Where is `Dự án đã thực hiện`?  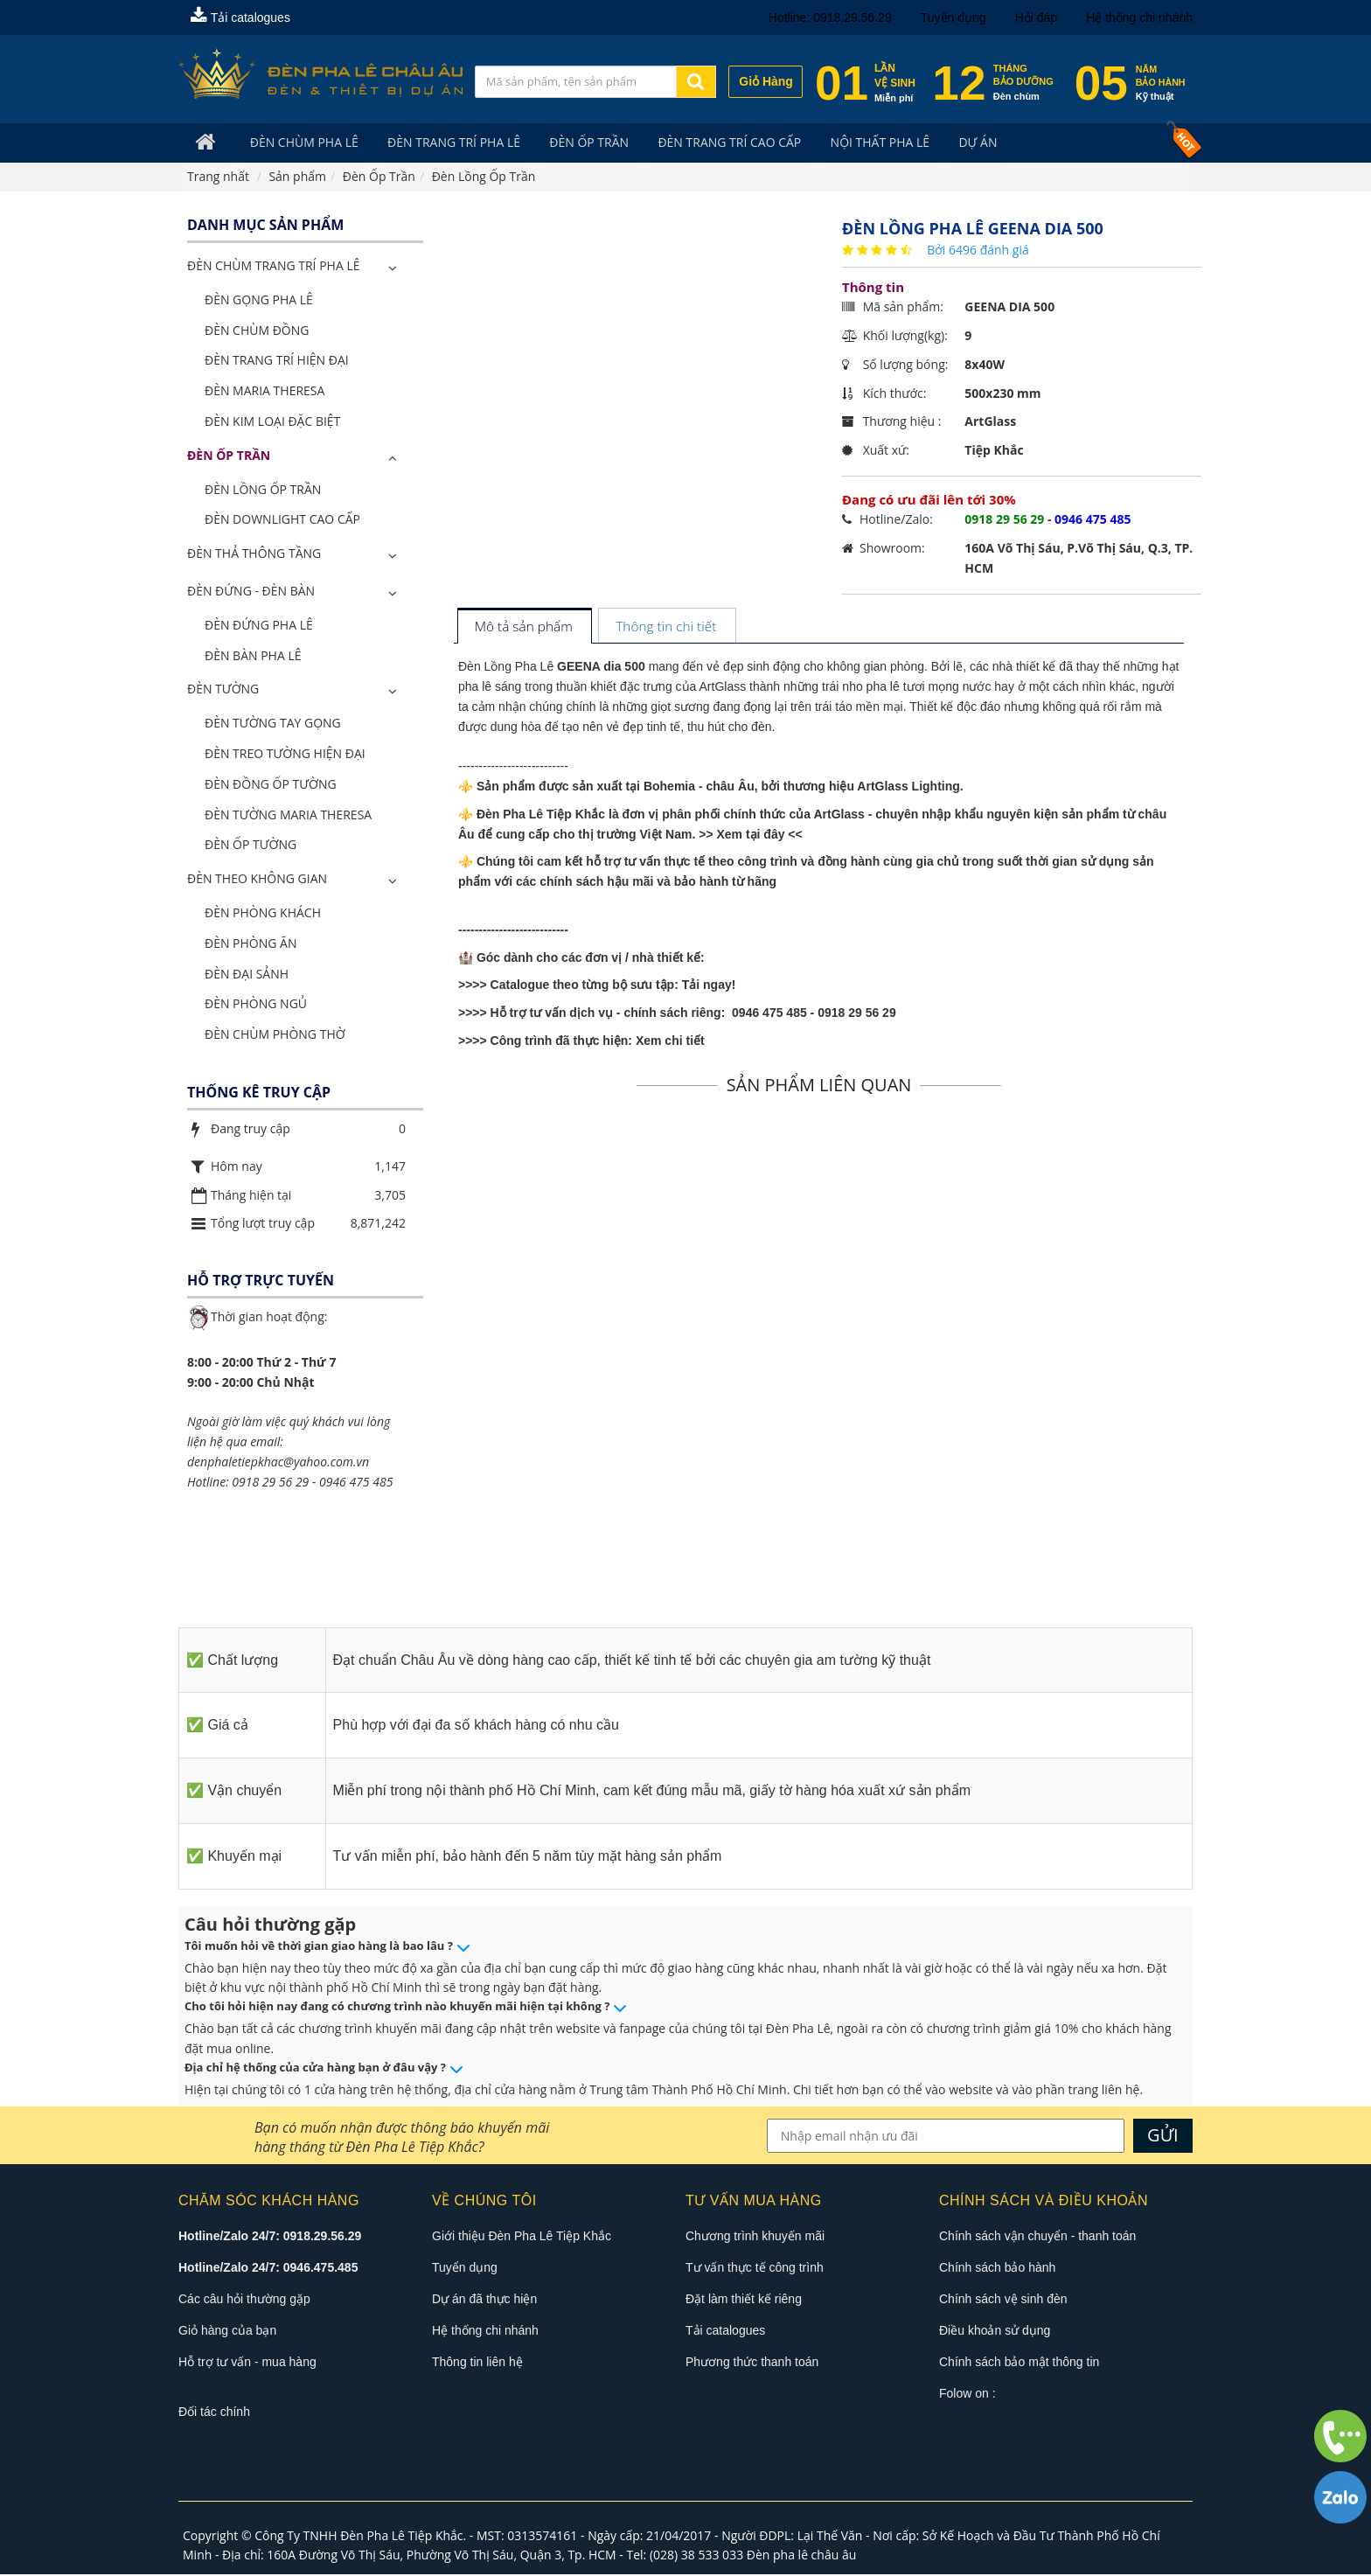
Dự án đã thực hiện is located at coordinates (484, 2300).